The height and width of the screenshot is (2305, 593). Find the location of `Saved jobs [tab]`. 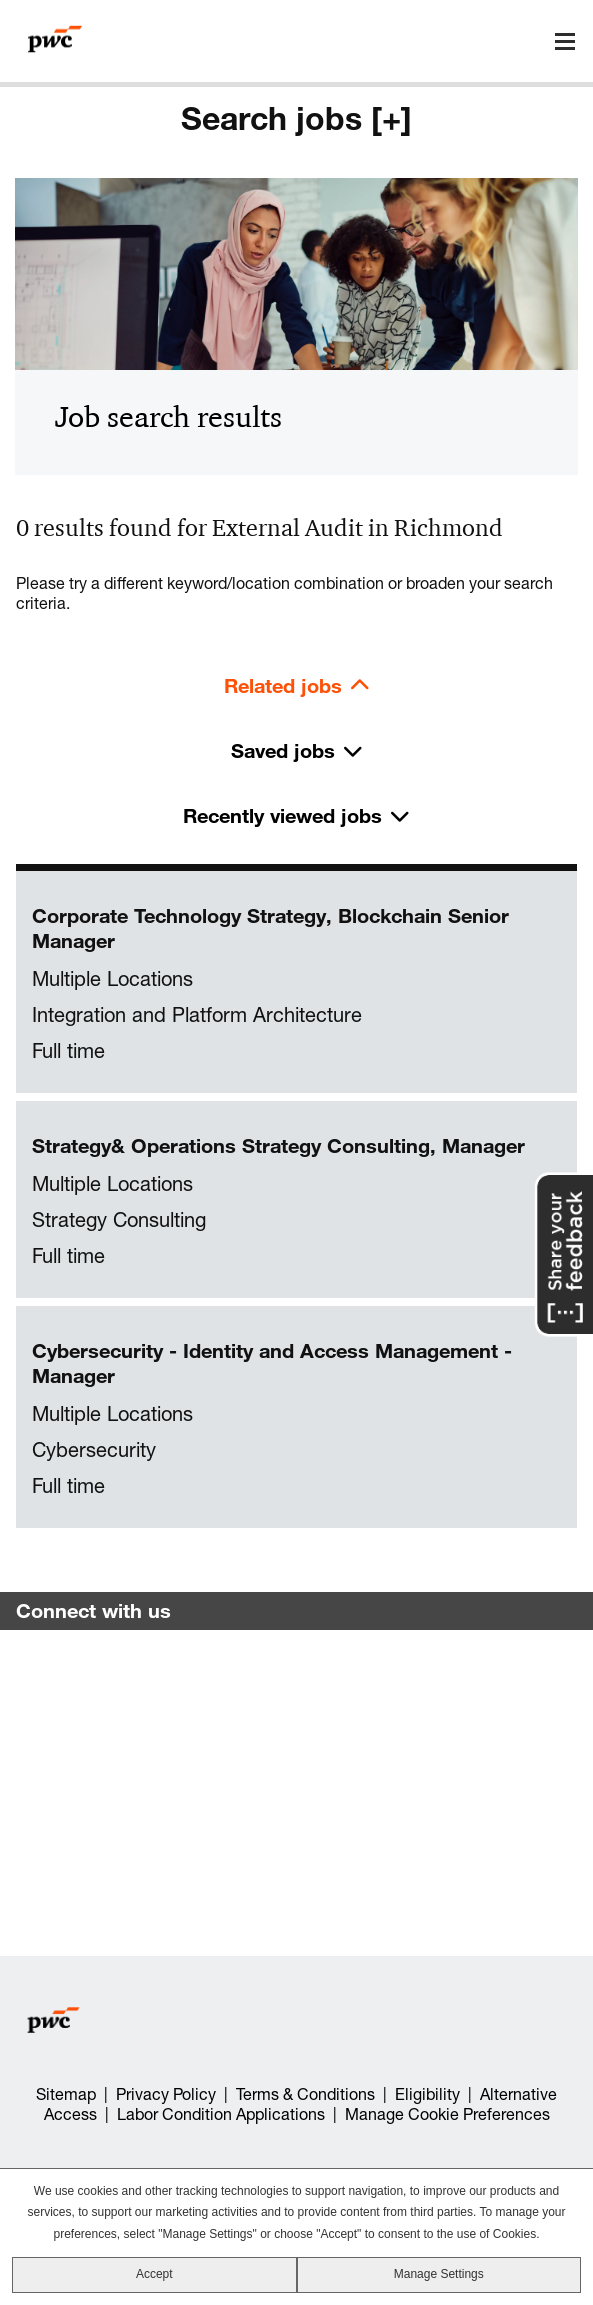

Saved jobs [tab] is located at coordinates (283, 750).